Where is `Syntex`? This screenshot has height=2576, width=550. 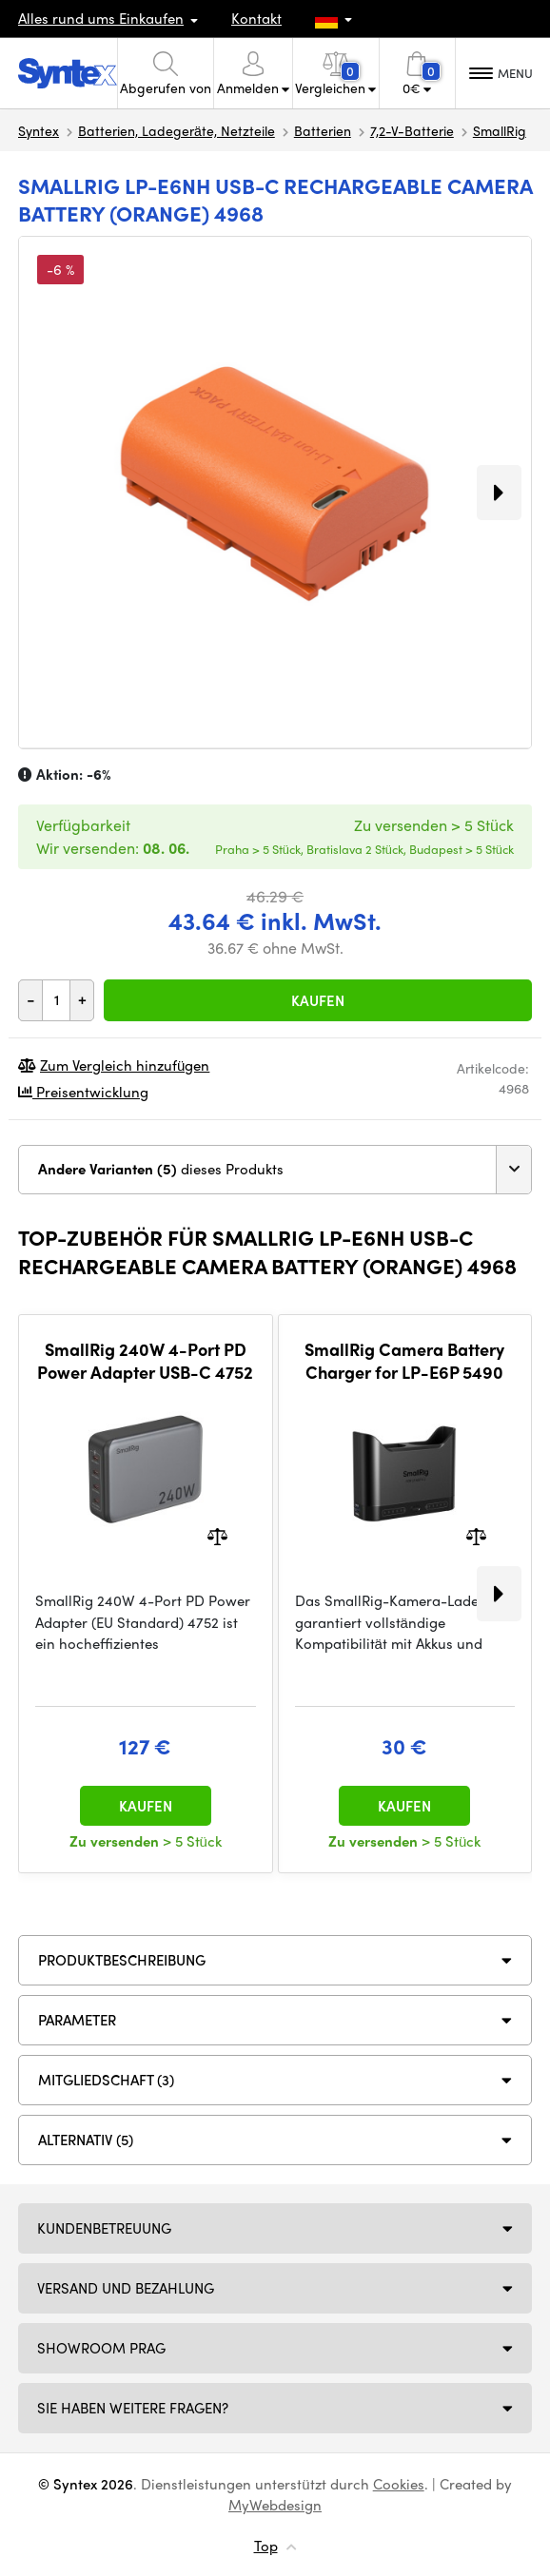
Syntex is located at coordinates (38, 130).